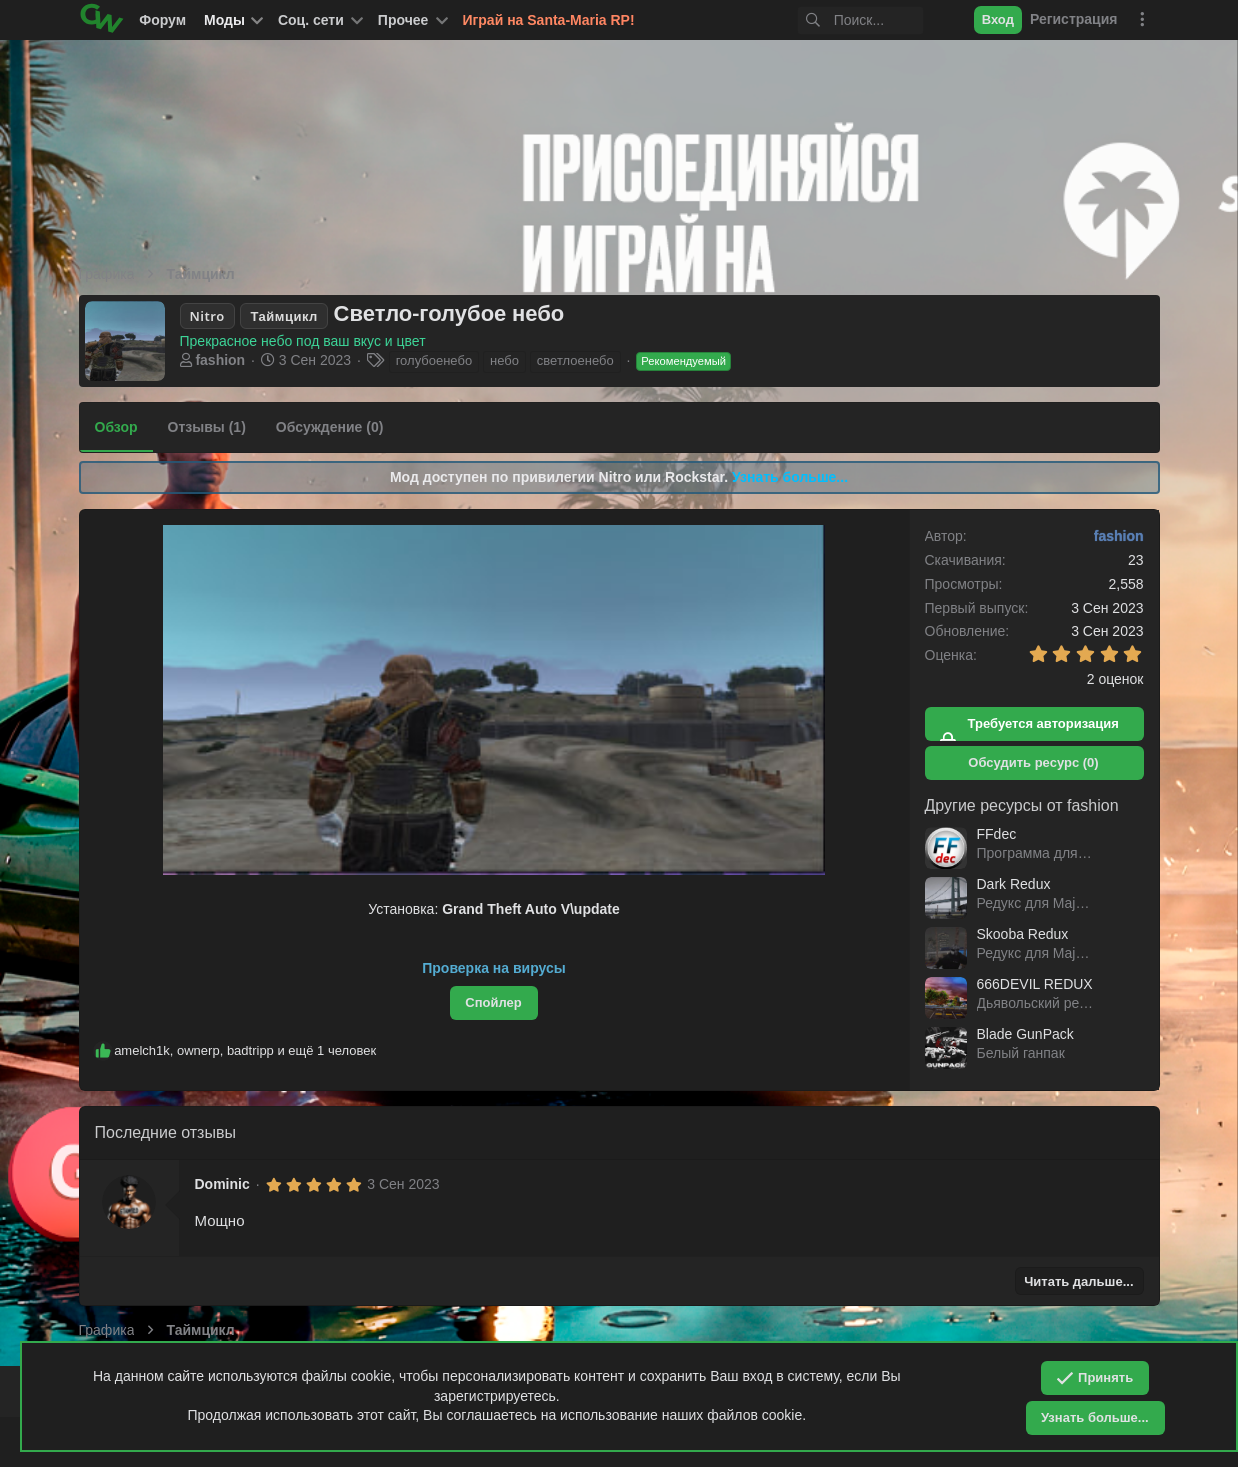  I want to click on Dark Redux, so click(1014, 884).